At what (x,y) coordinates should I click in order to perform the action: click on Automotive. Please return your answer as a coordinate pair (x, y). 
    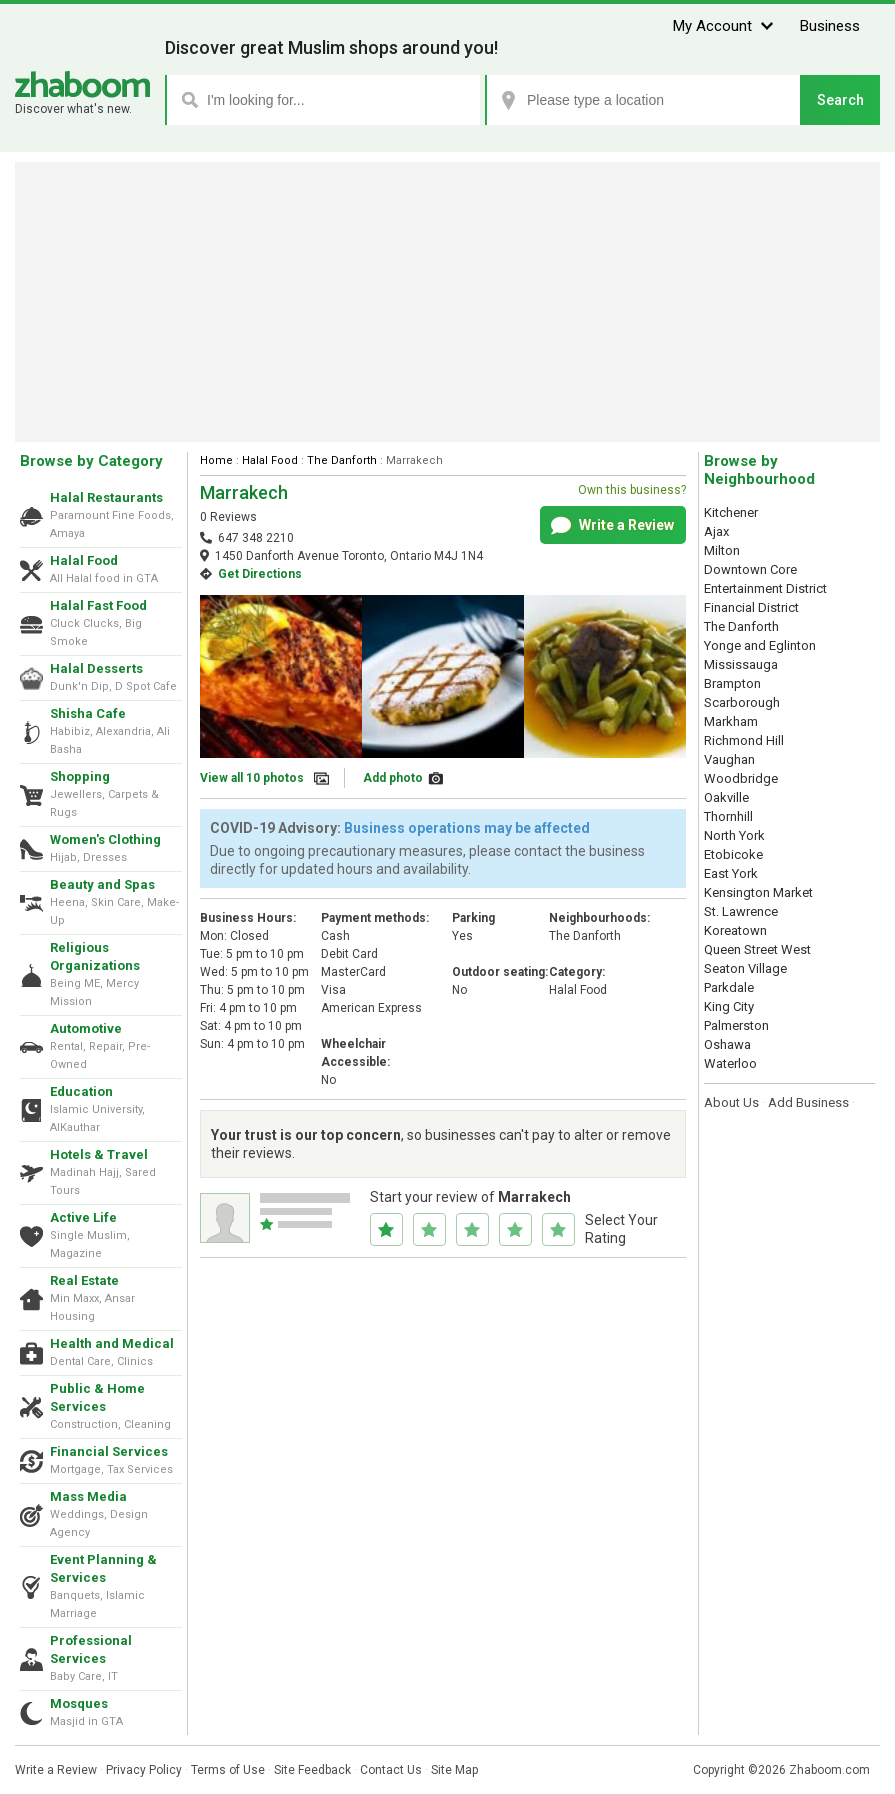
    Looking at the image, I should click on (86, 1028).